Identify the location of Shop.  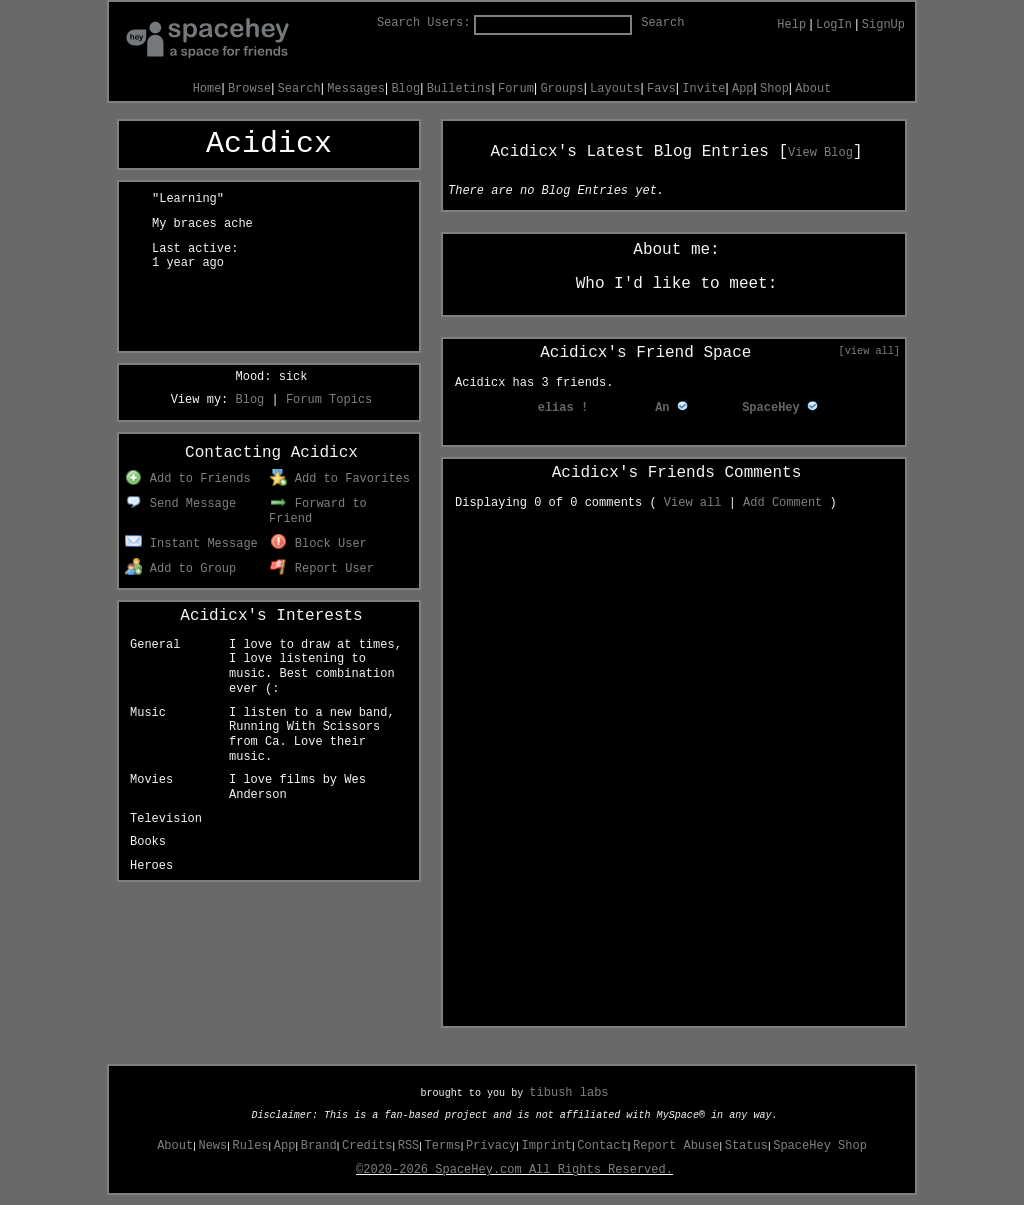
(774, 89).